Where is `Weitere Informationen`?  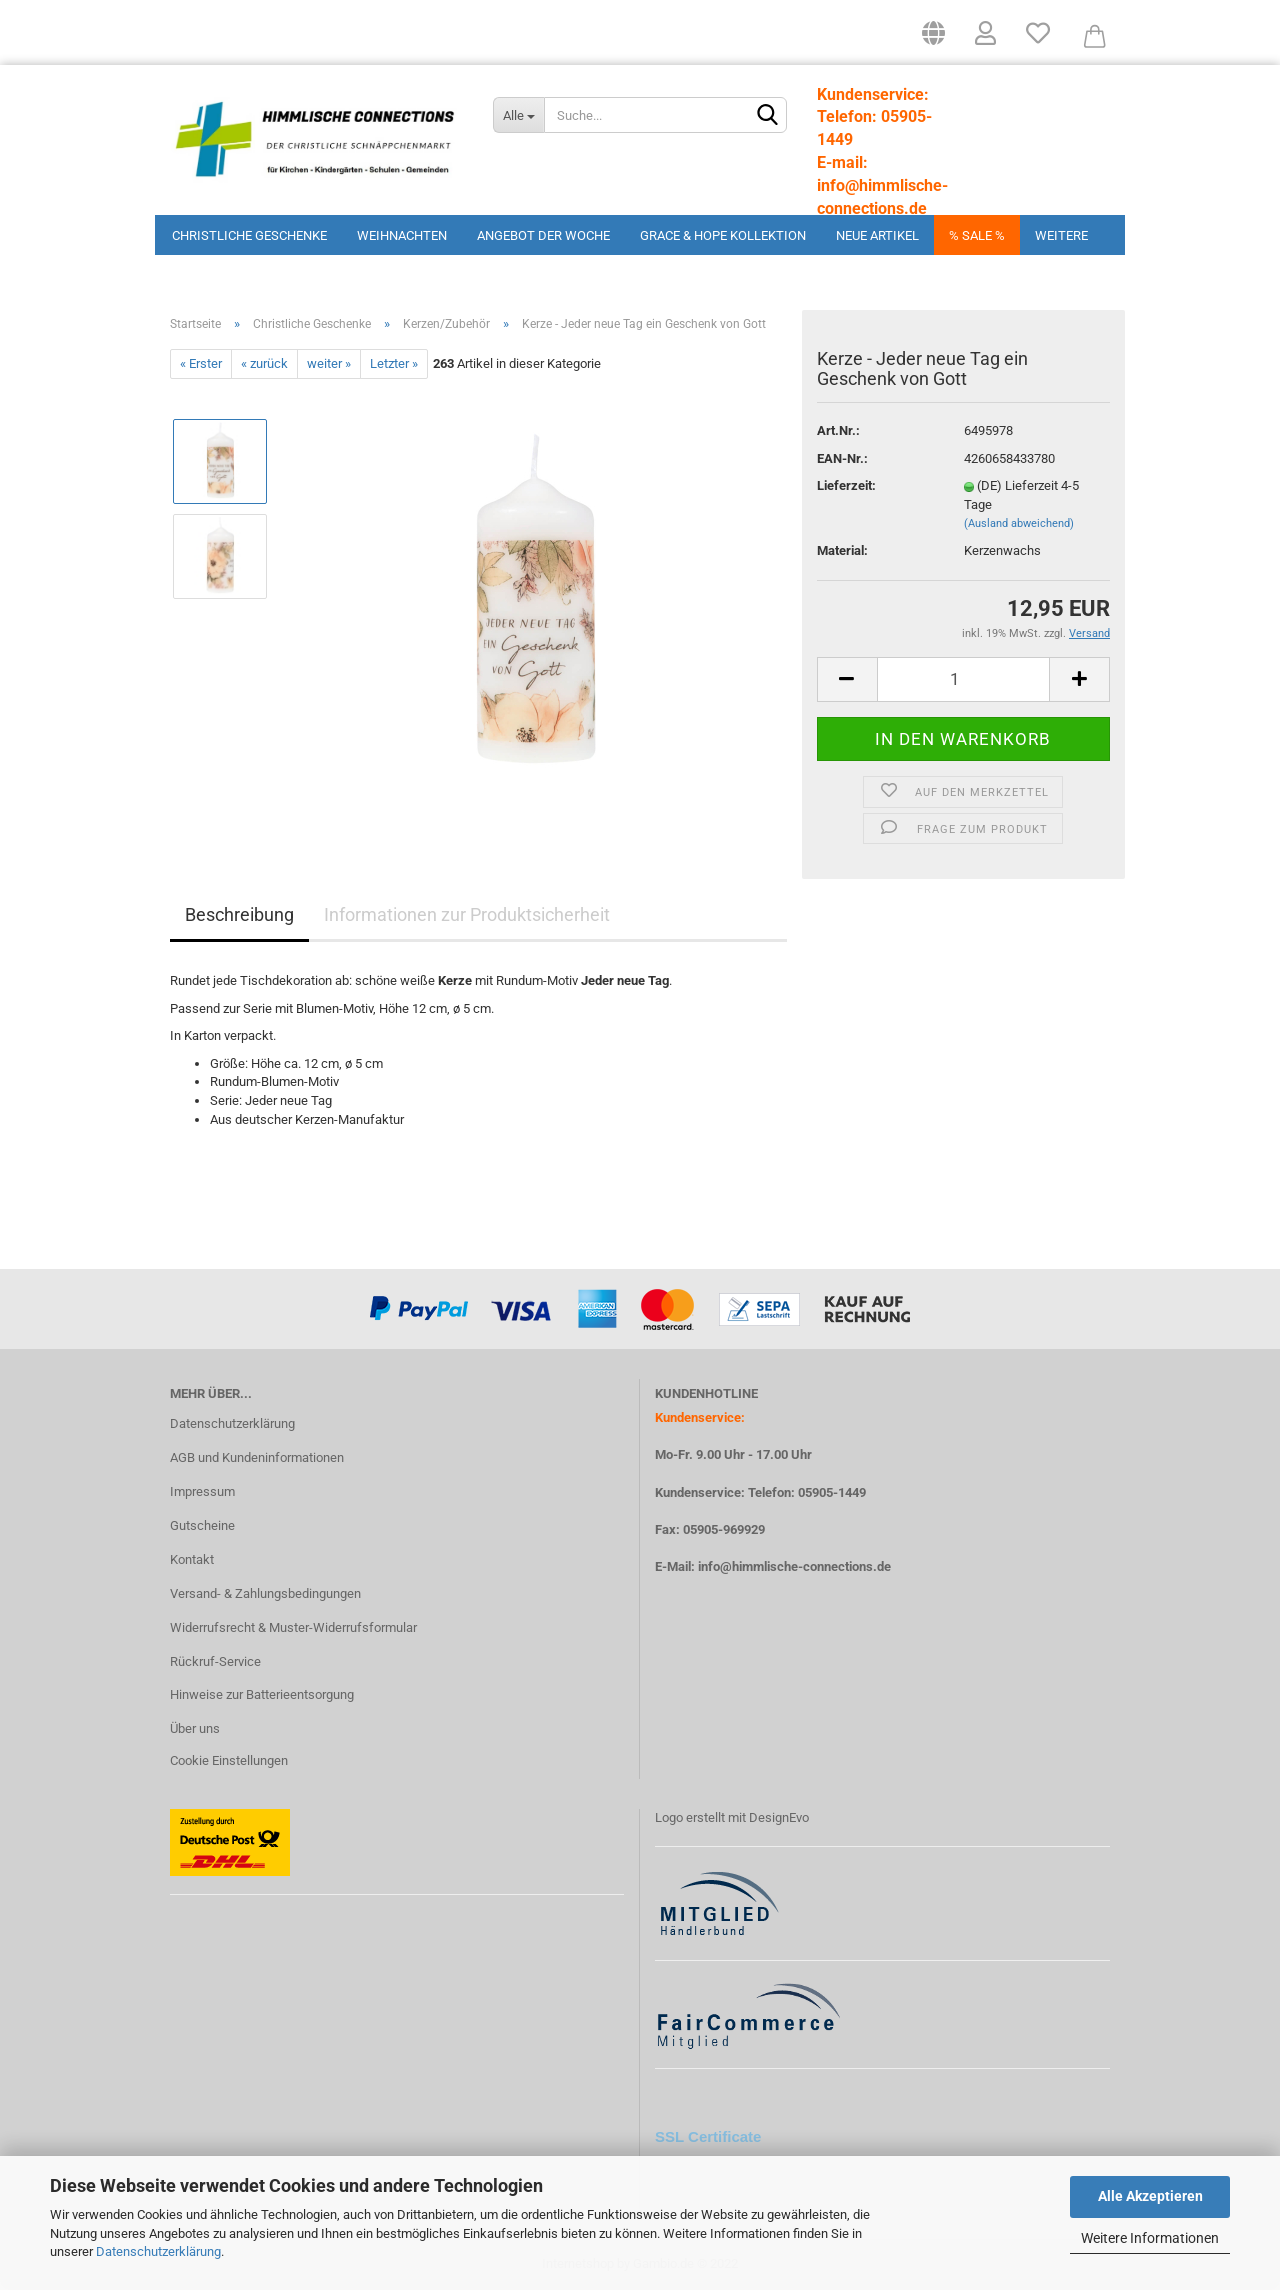 Weitere Informationen is located at coordinates (1150, 2238).